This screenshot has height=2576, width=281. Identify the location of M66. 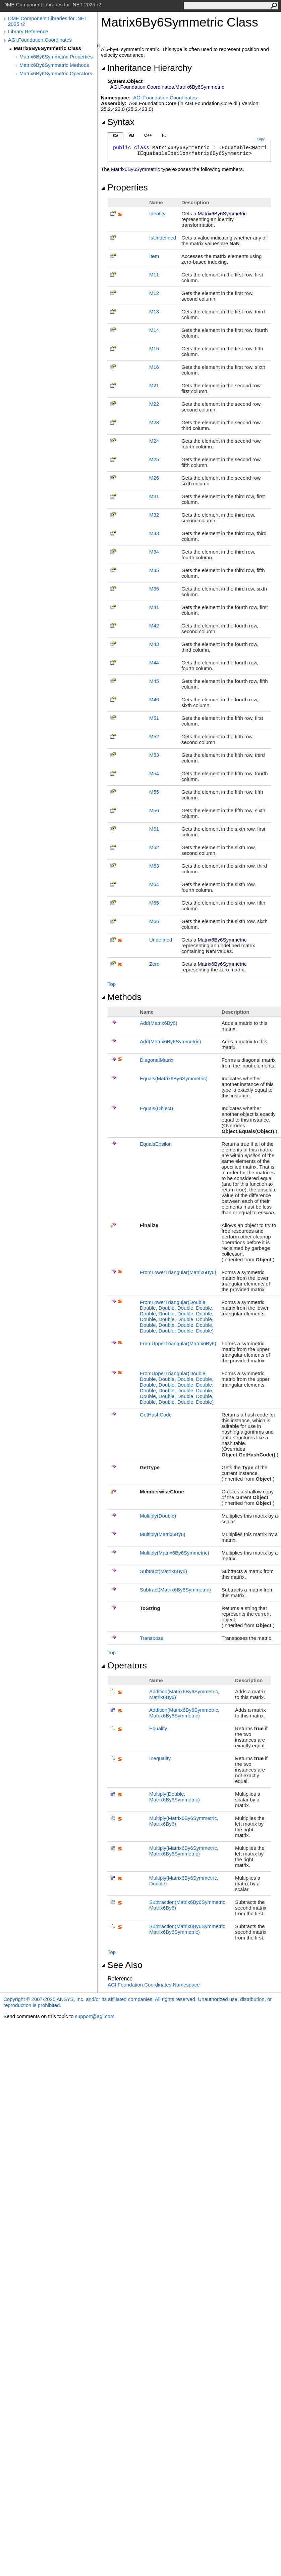
(154, 921).